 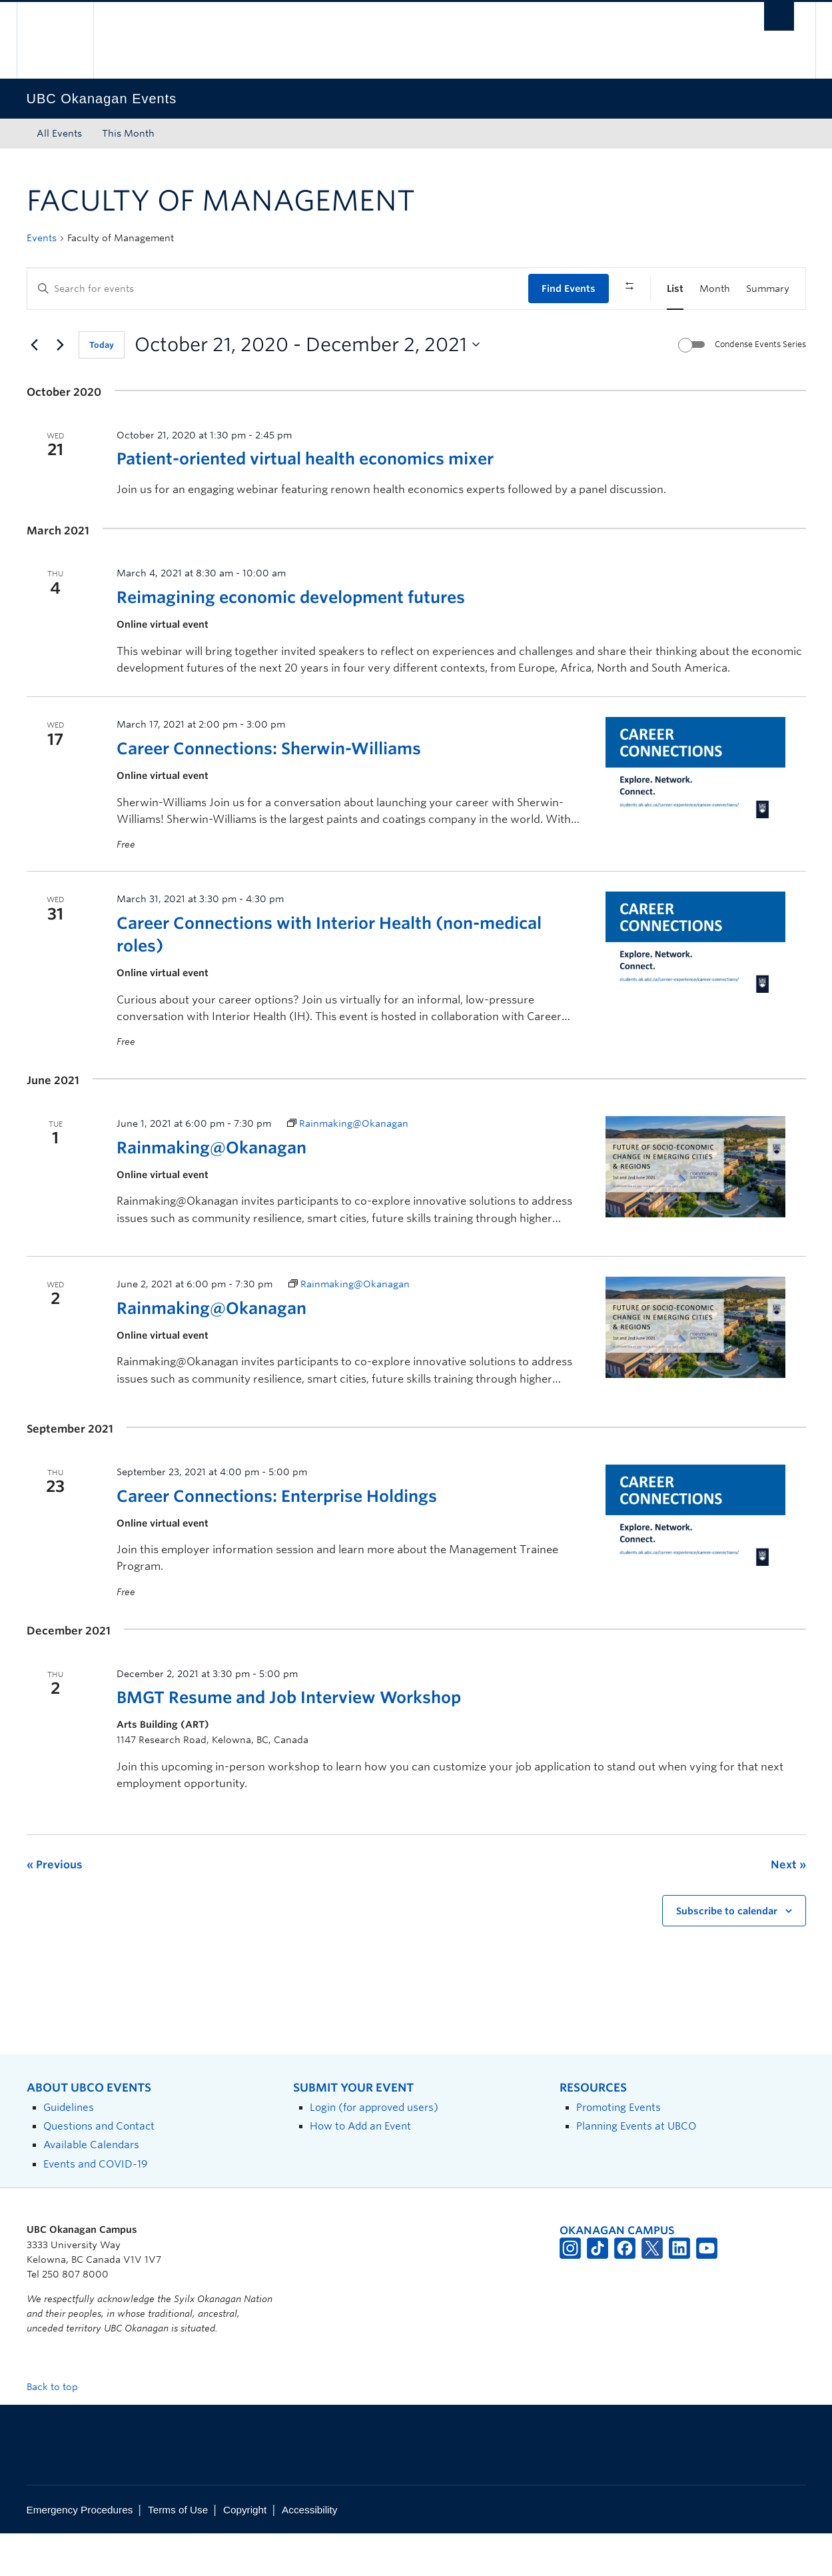 What do you see at coordinates (767, 289) in the screenshot?
I see `[Display Events in Summary View]` at bounding box center [767, 289].